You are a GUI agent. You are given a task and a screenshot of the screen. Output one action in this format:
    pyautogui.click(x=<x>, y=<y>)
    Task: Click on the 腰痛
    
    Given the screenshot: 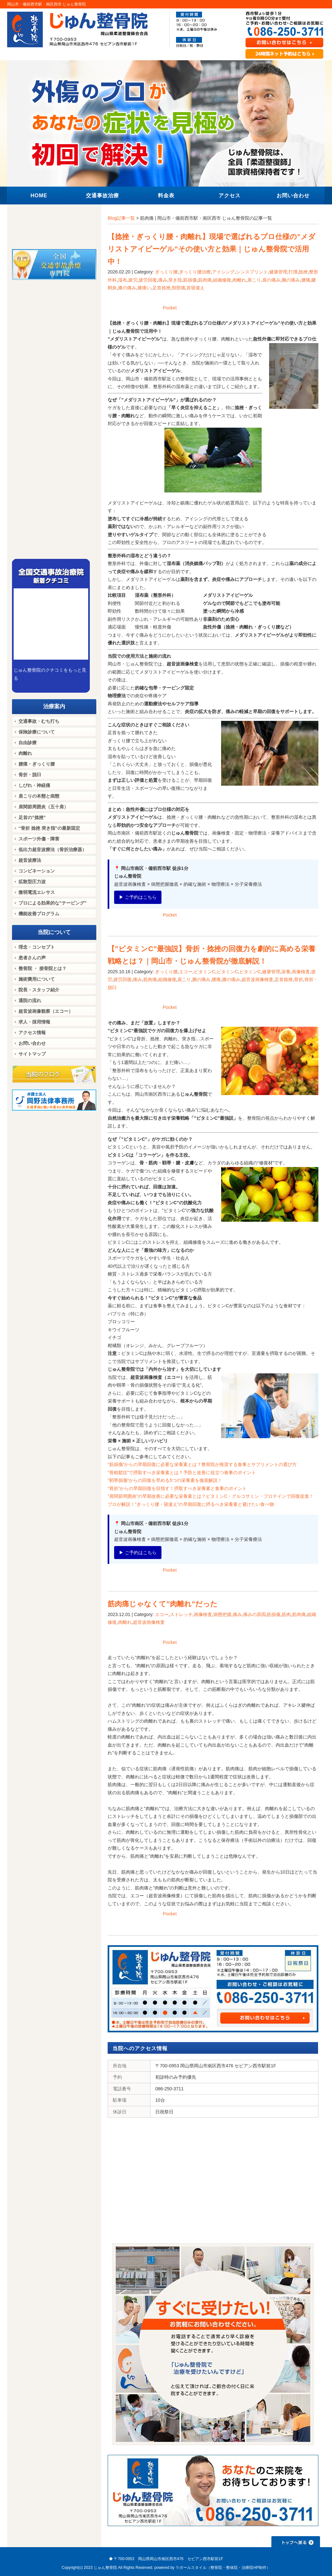 What is the action you would take?
    pyautogui.click(x=305, y=280)
    